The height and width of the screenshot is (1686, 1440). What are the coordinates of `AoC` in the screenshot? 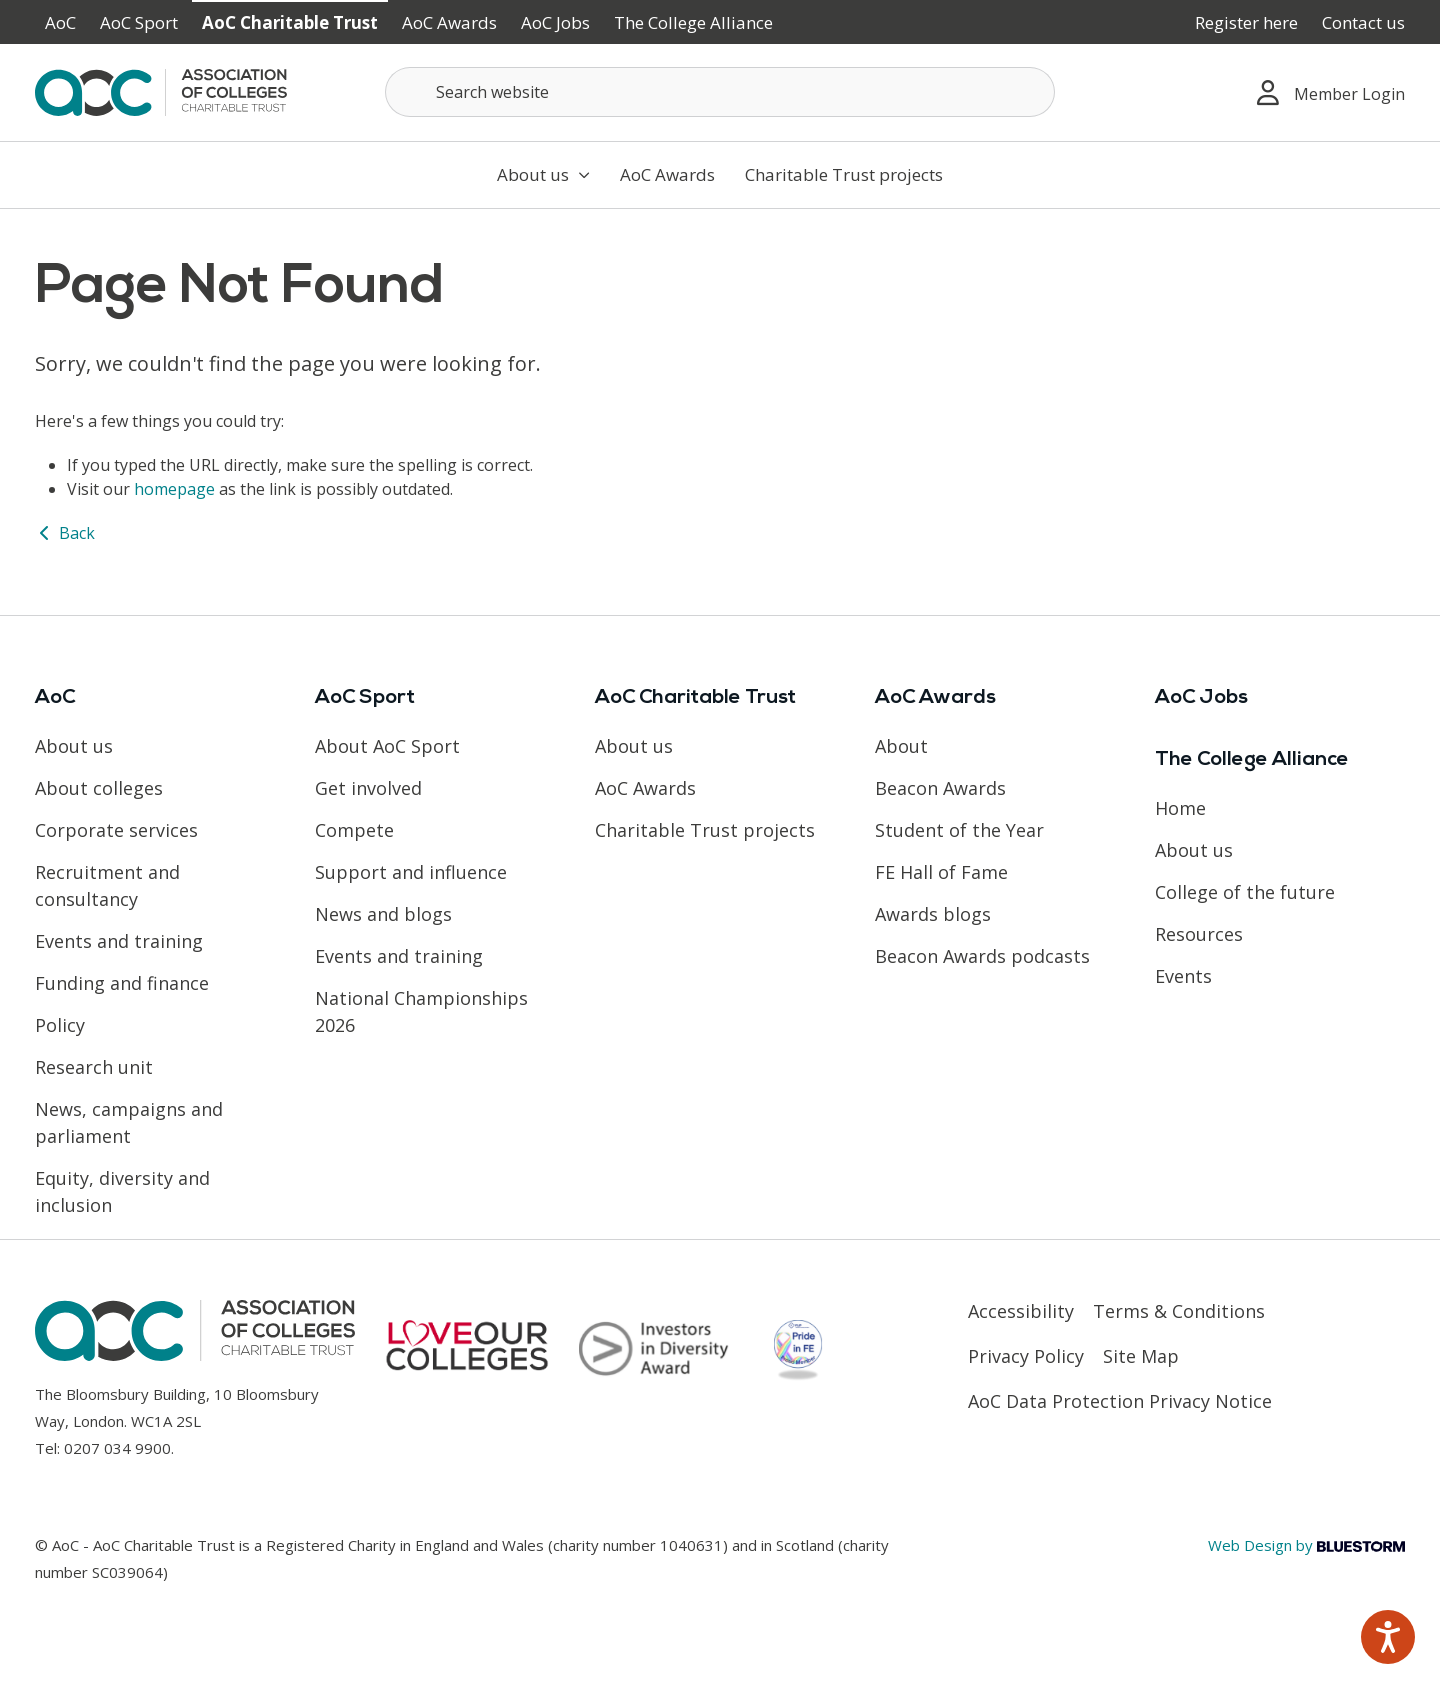 It's located at (60, 22).